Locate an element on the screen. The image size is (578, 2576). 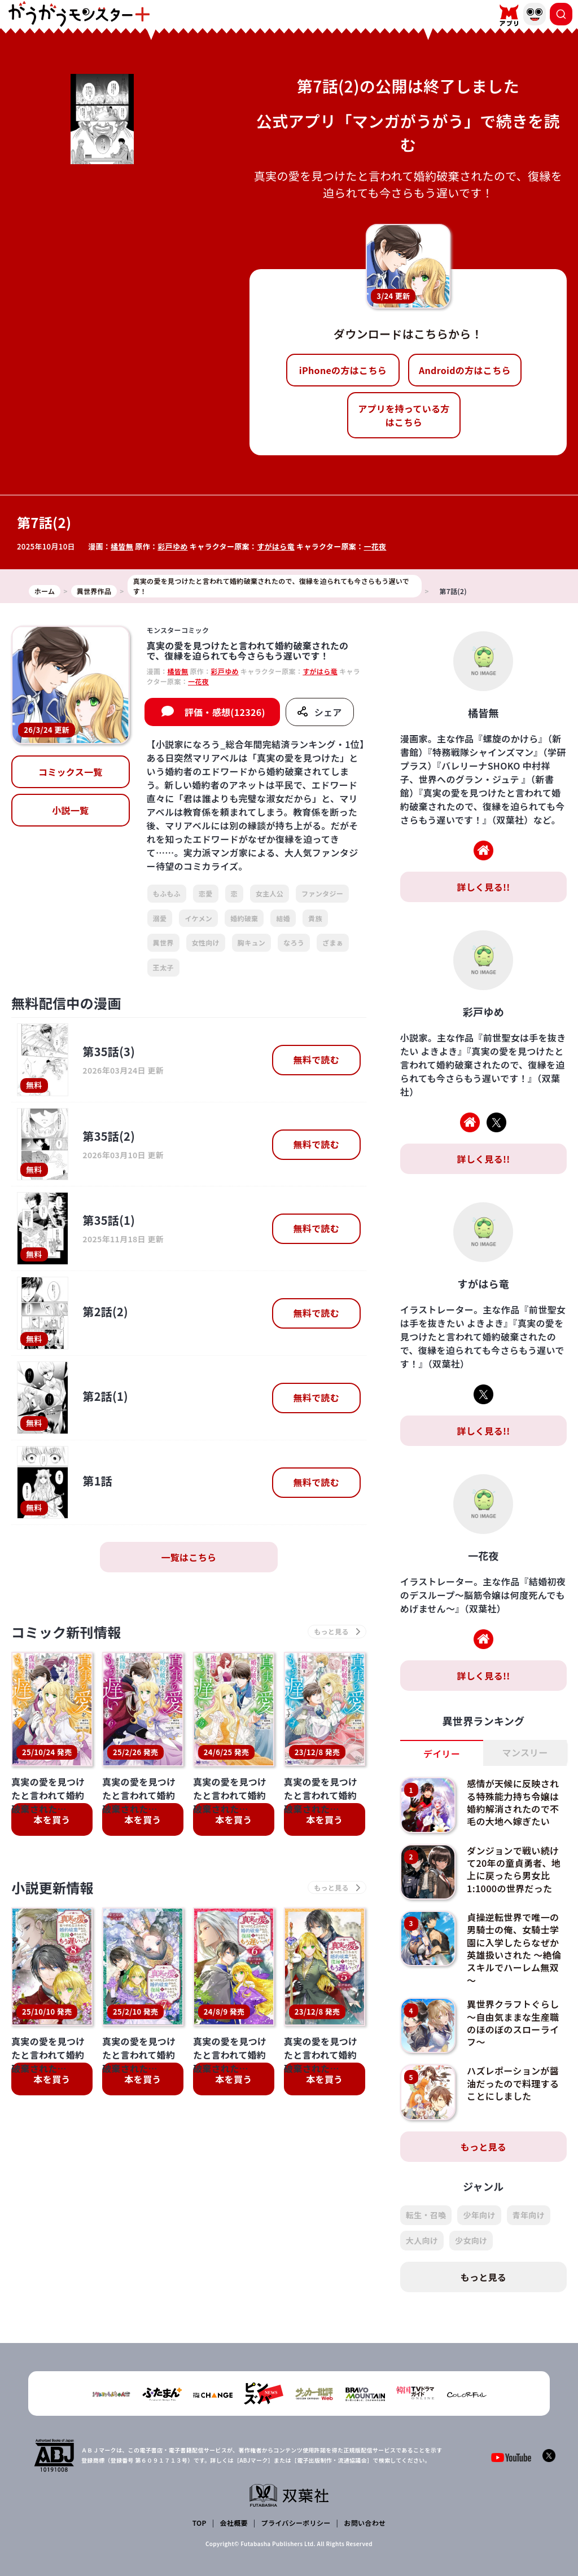
異世界クラフトぐらし～自由気ままな生産職のほのぼのスローライフ～ is located at coordinates (513, 2023).